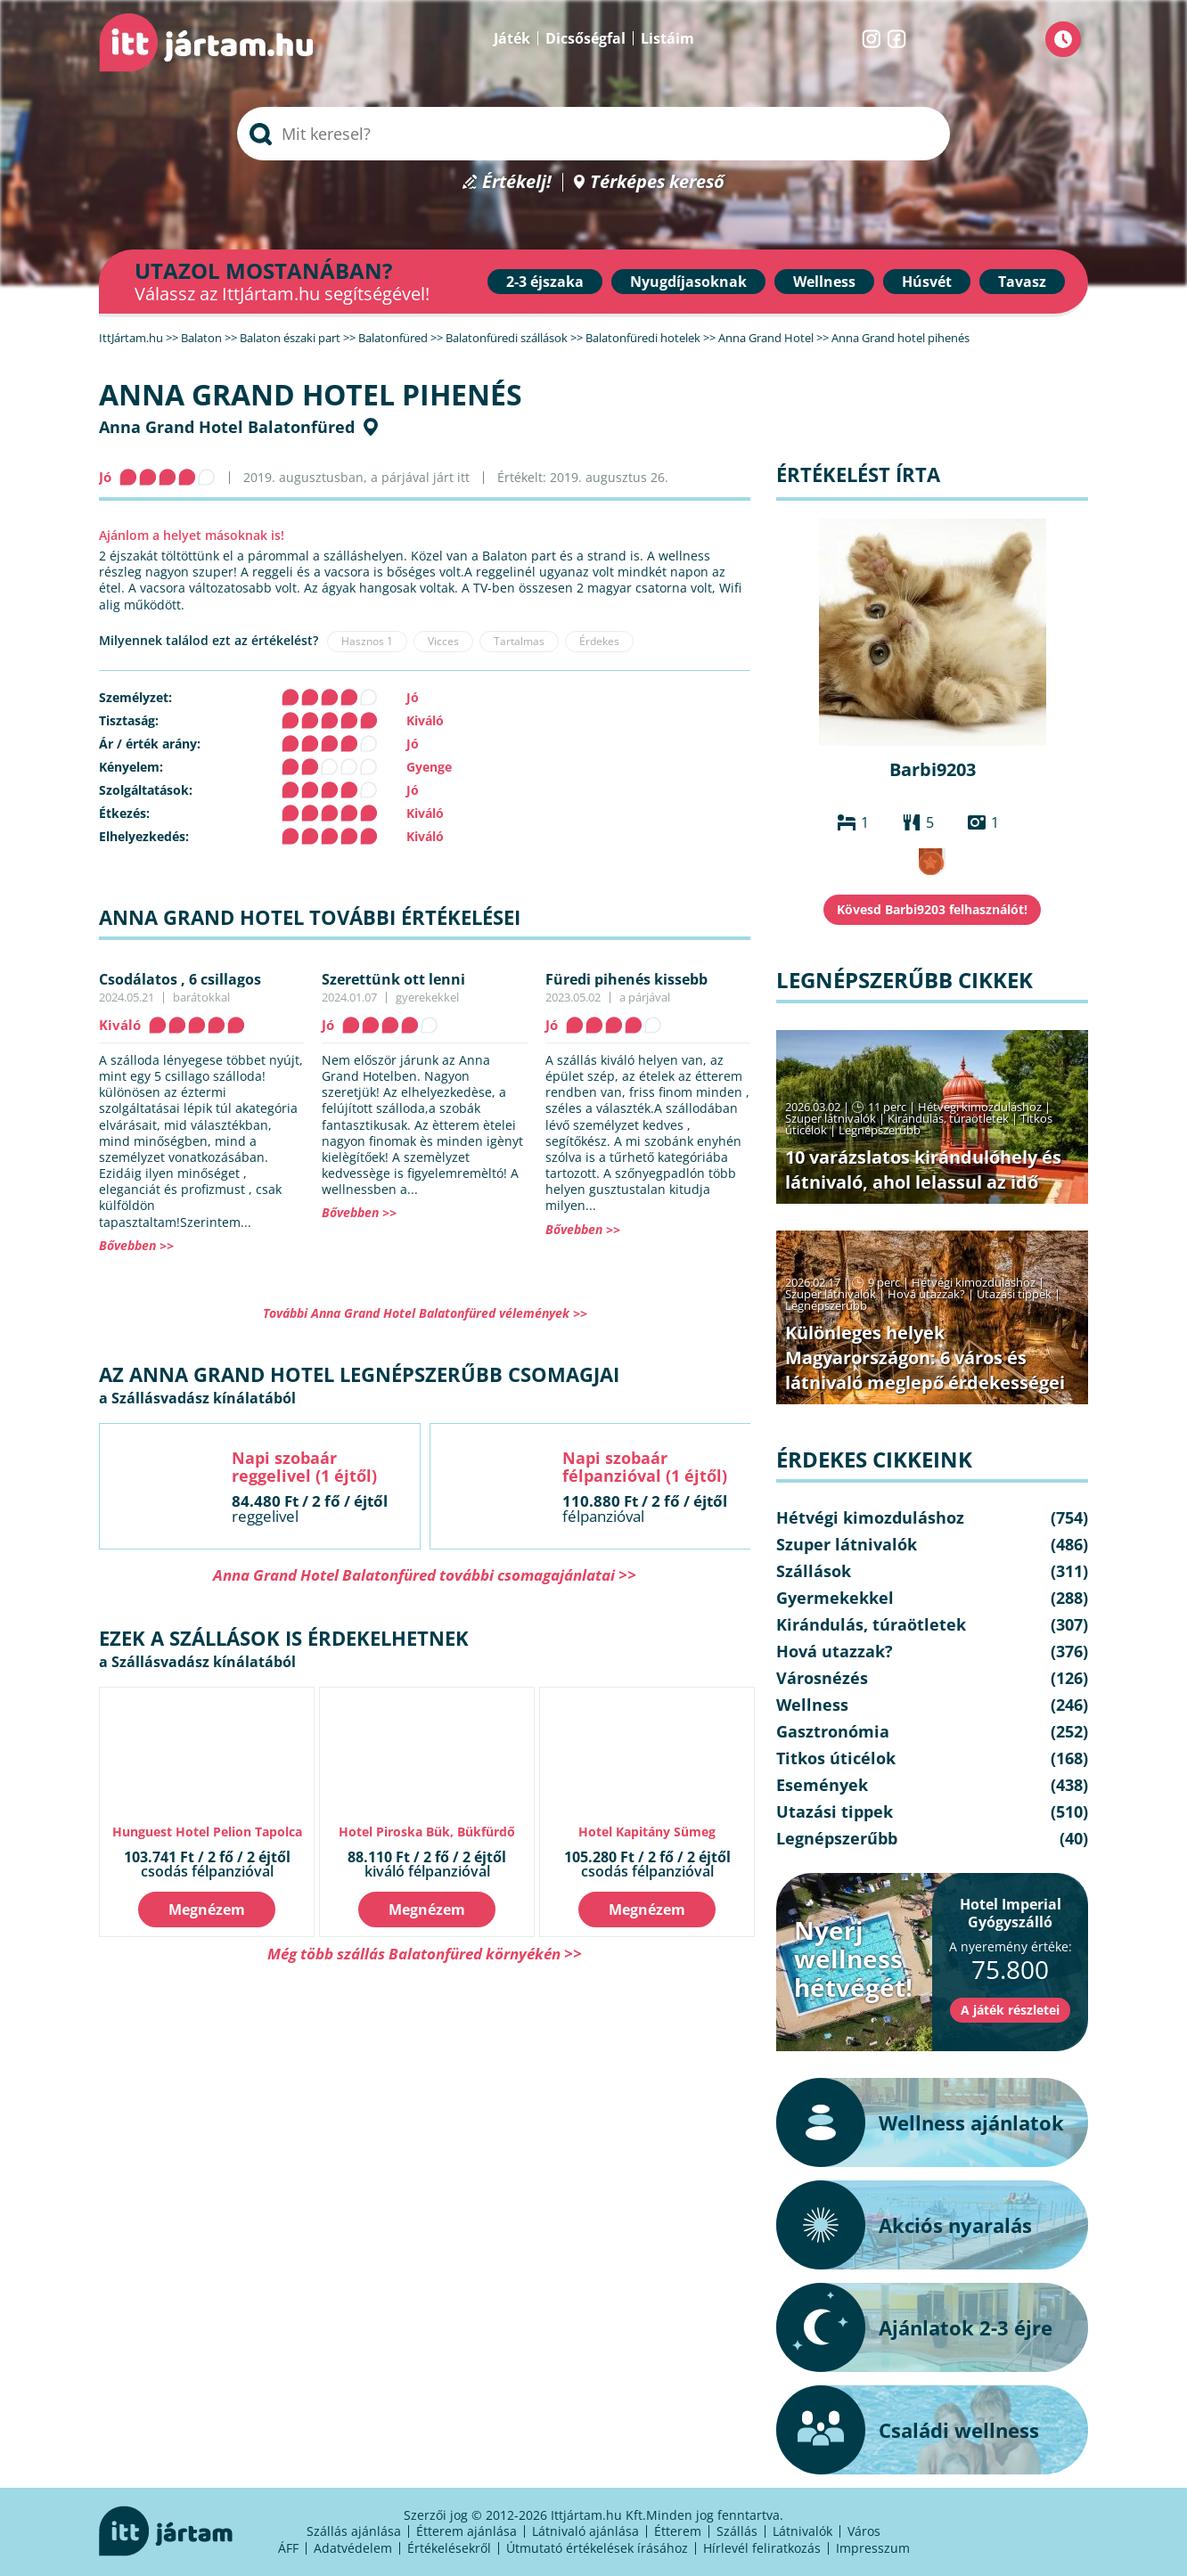 The image size is (1187, 2576). What do you see at coordinates (597, 2547) in the screenshot?
I see `Útmutató értékelések írásához` at bounding box center [597, 2547].